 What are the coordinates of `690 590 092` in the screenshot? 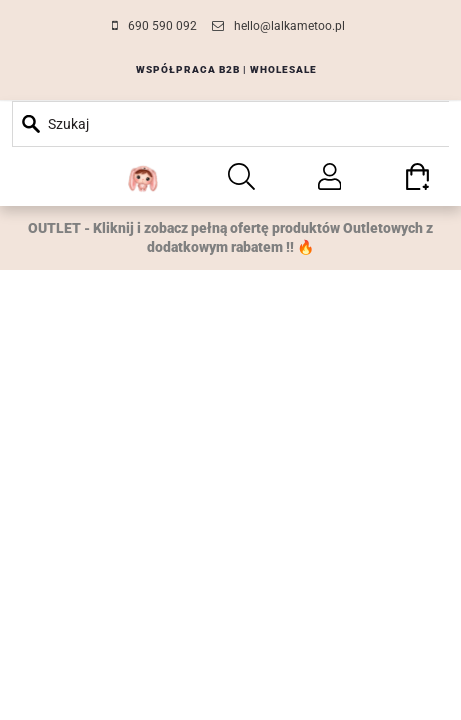 It's located at (162, 26).